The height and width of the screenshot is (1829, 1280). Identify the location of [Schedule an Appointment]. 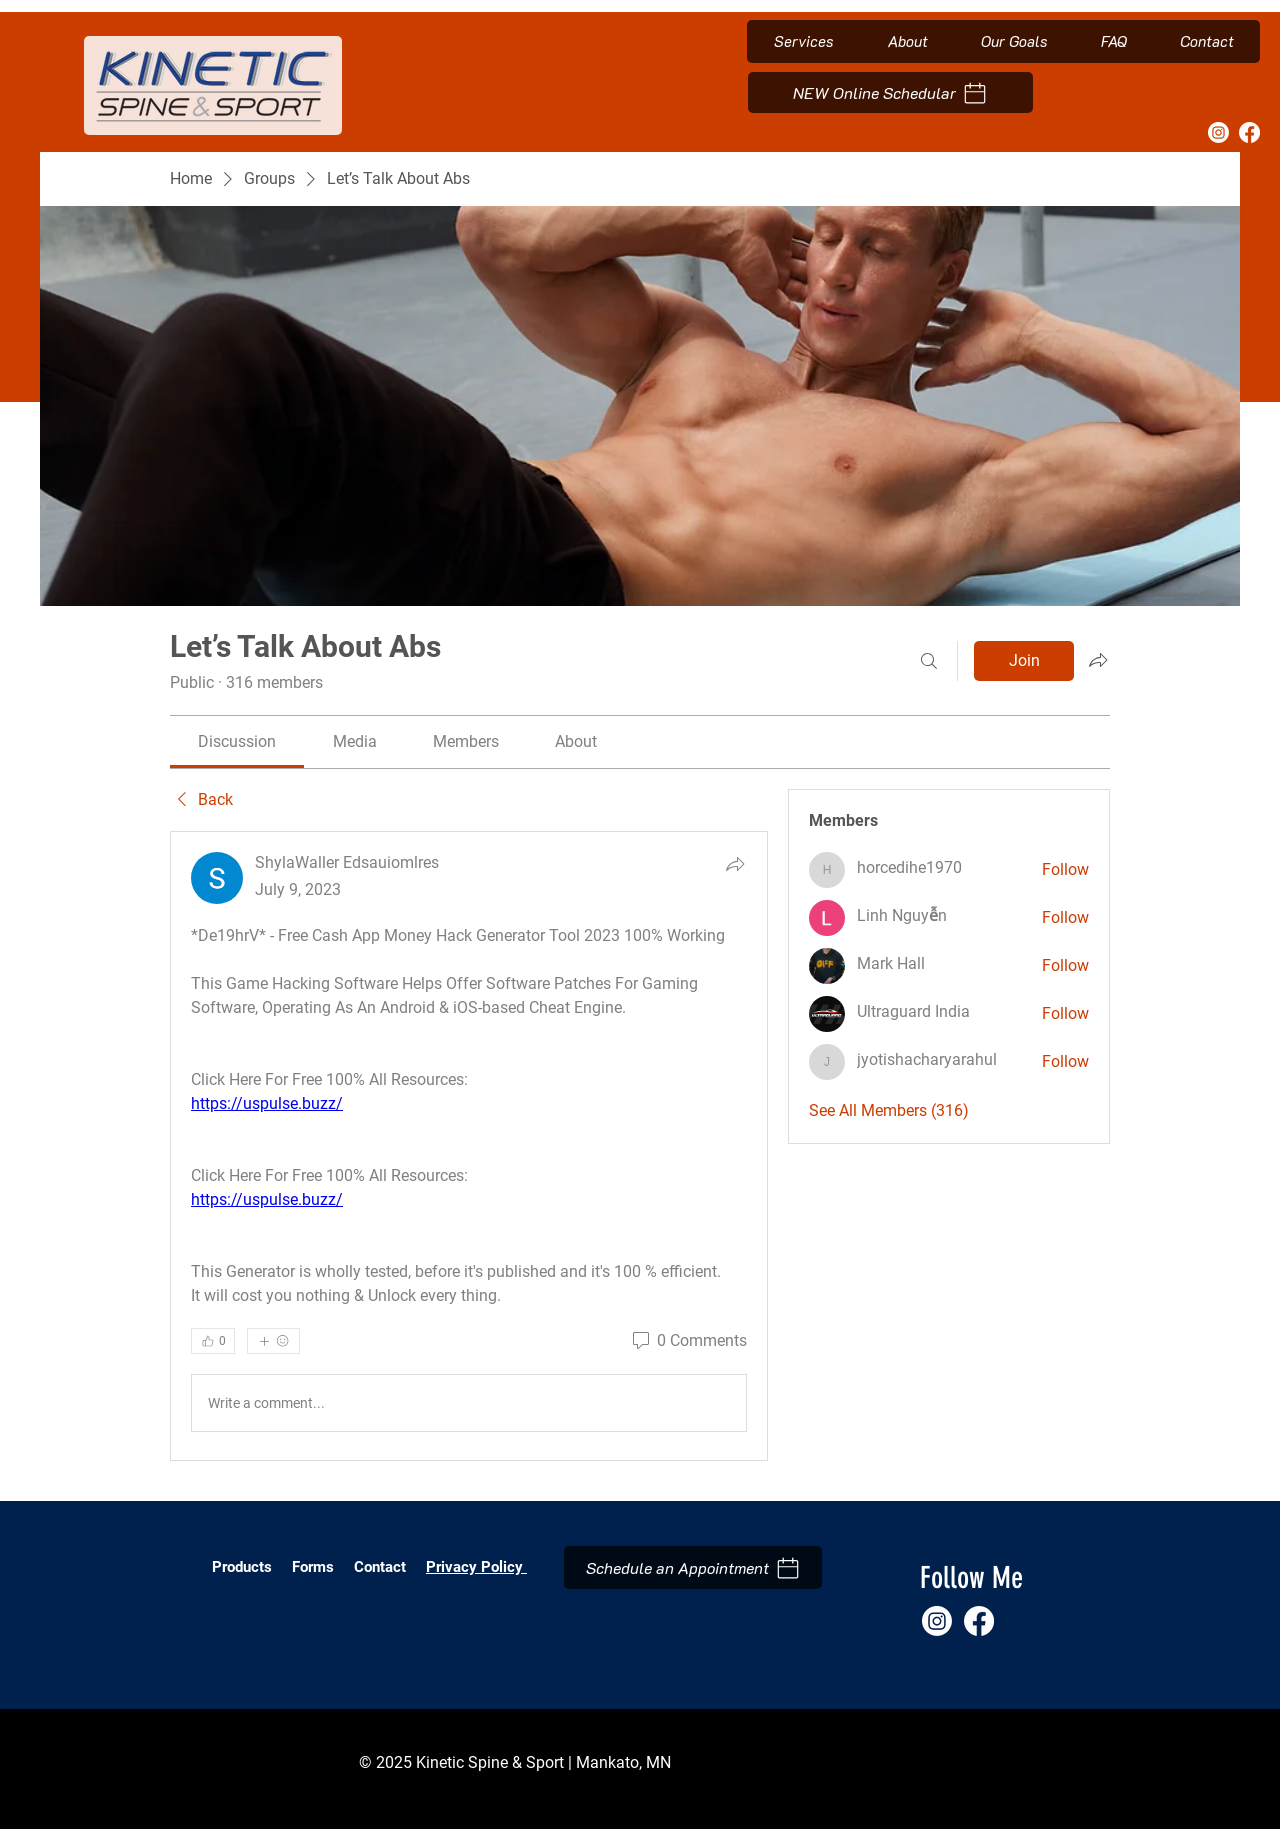
(693, 1567).